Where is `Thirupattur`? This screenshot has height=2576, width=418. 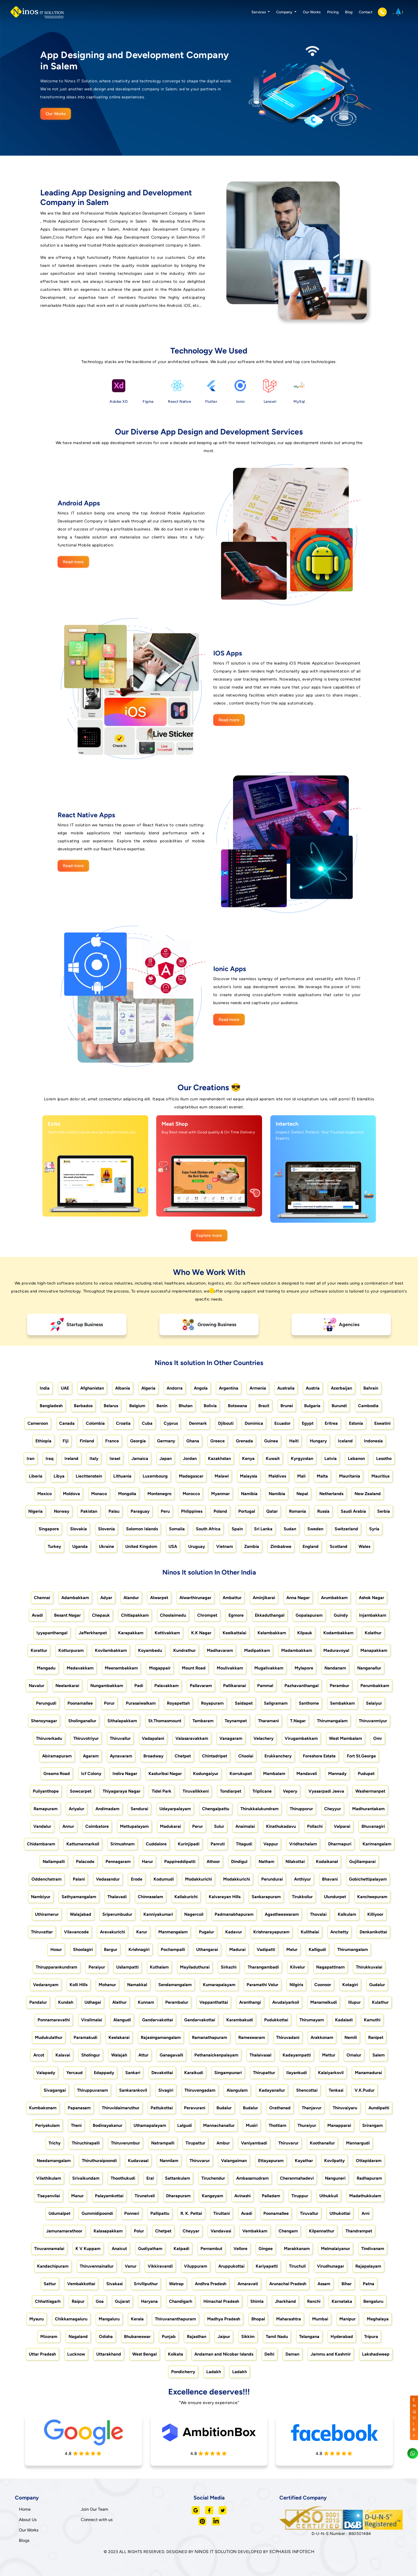 Thirupattur is located at coordinates (264, 2072).